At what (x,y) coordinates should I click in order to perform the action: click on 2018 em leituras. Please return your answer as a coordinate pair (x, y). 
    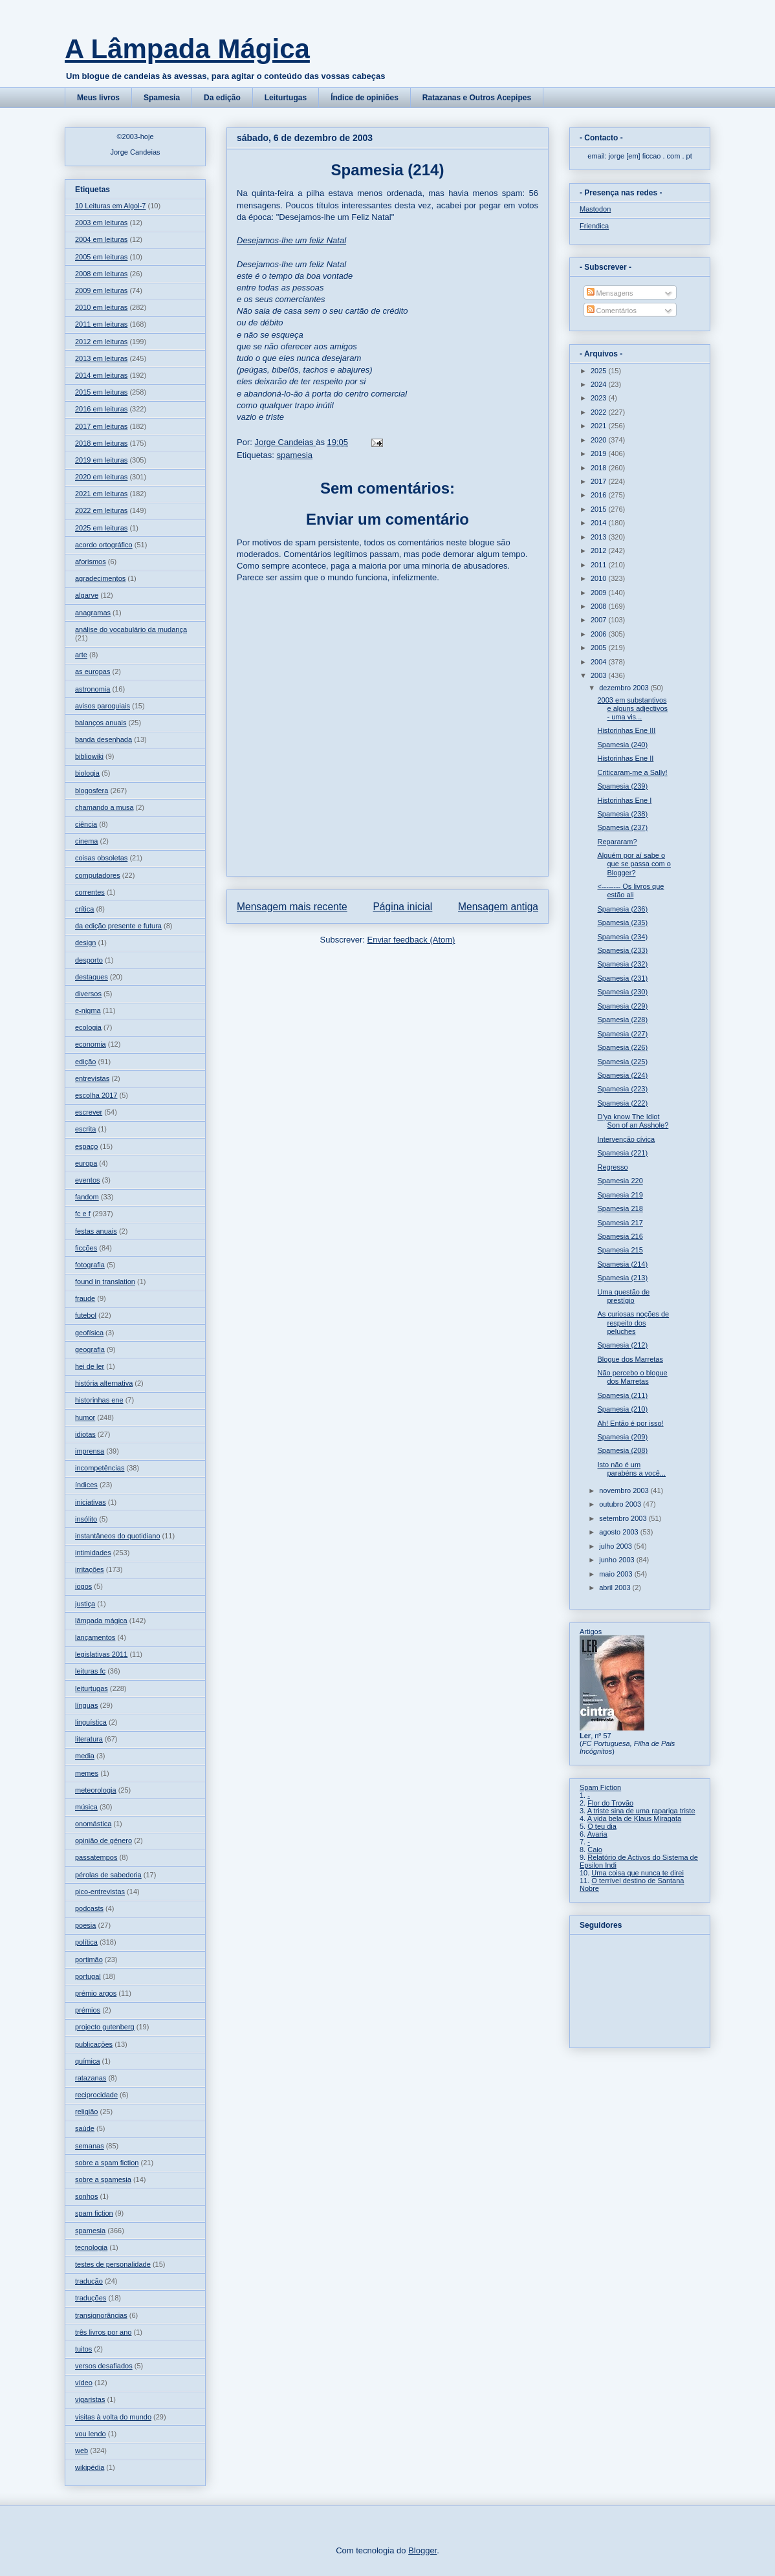
    Looking at the image, I should click on (101, 443).